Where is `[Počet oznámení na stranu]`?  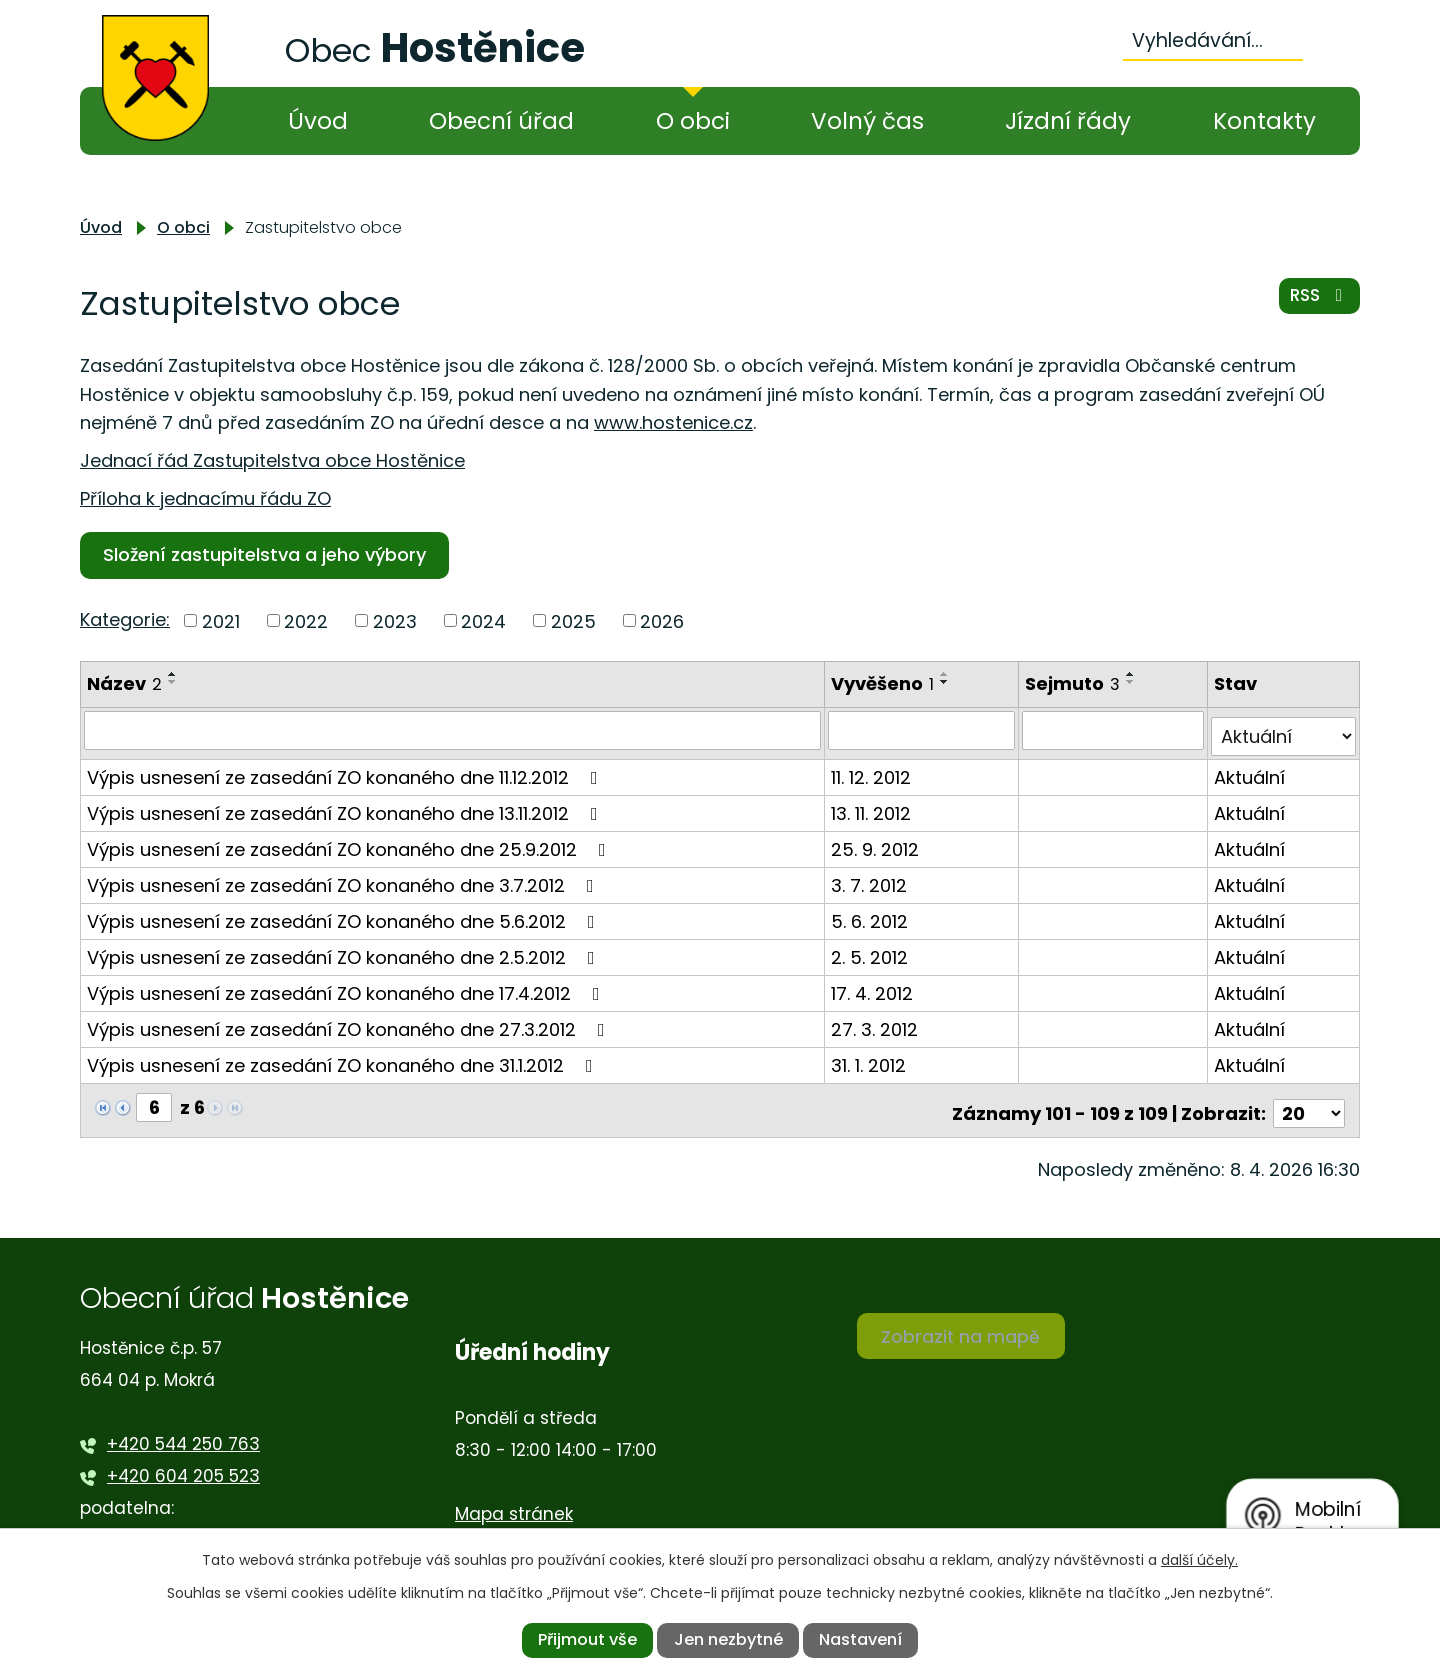 [Počet oznámení na stranu] is located at coordinates (1309, 1100).